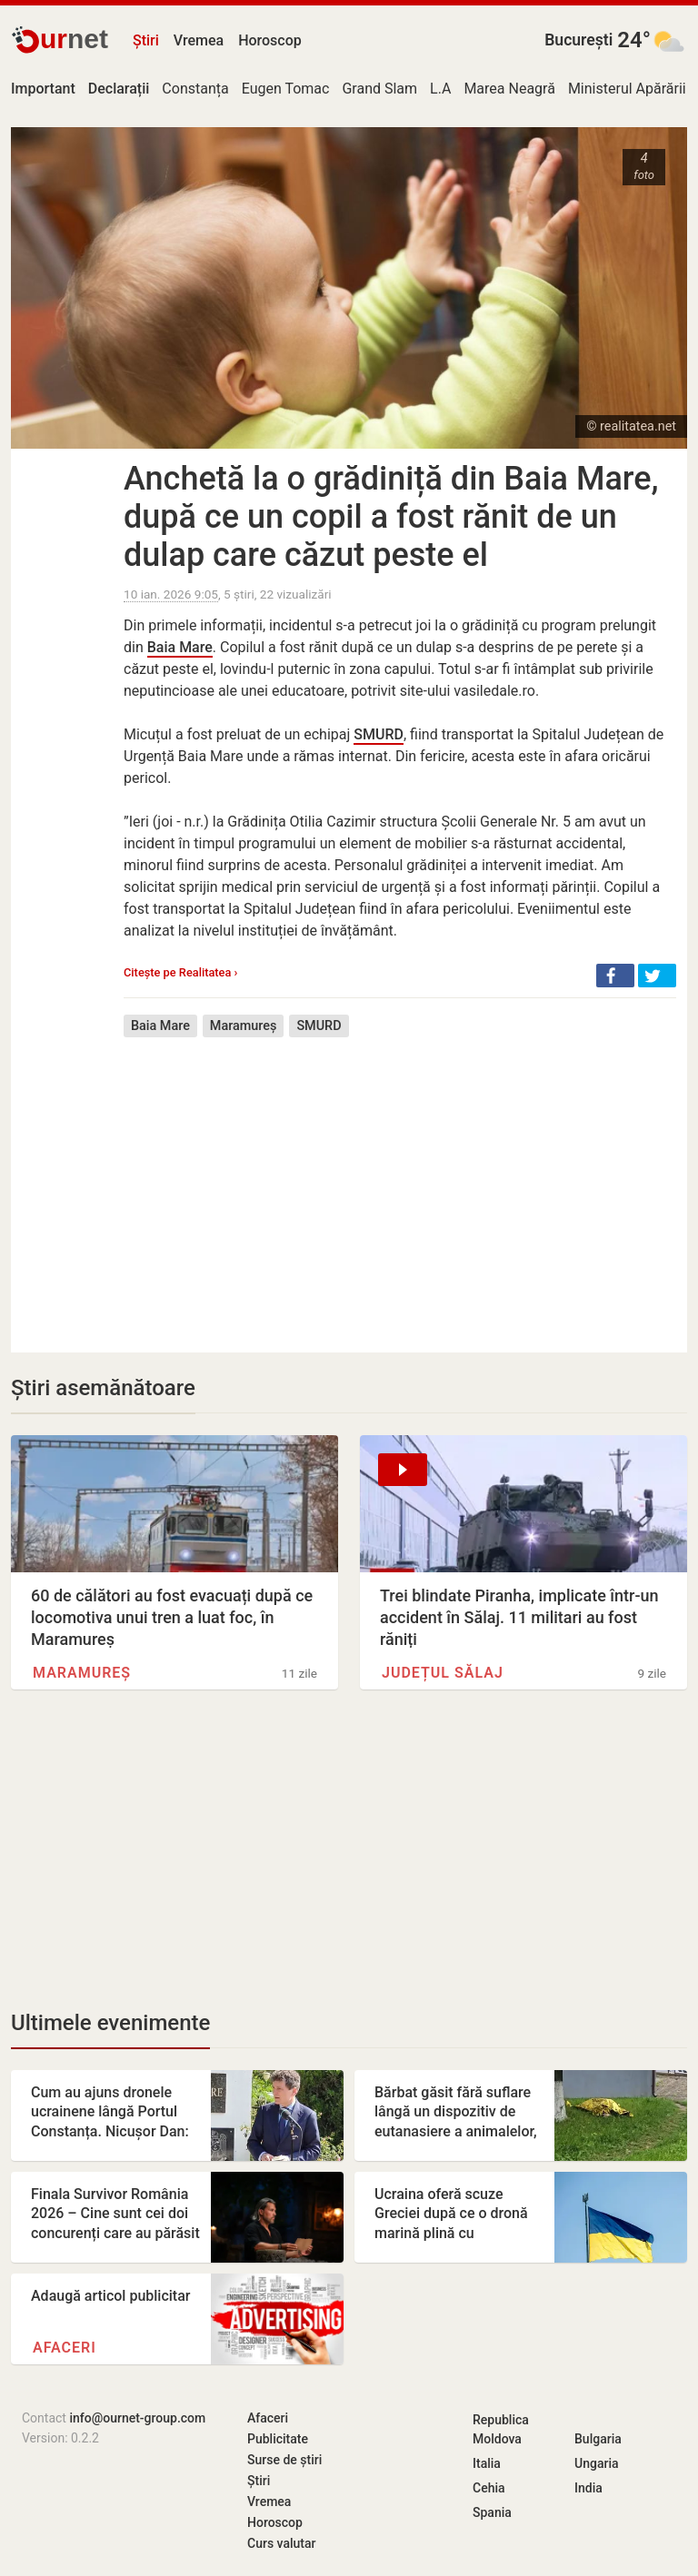  What do you see at coordinates (443, 1672) in the screenshot?
I see `Județul Sălaj` at bounding box center [443, 1672].